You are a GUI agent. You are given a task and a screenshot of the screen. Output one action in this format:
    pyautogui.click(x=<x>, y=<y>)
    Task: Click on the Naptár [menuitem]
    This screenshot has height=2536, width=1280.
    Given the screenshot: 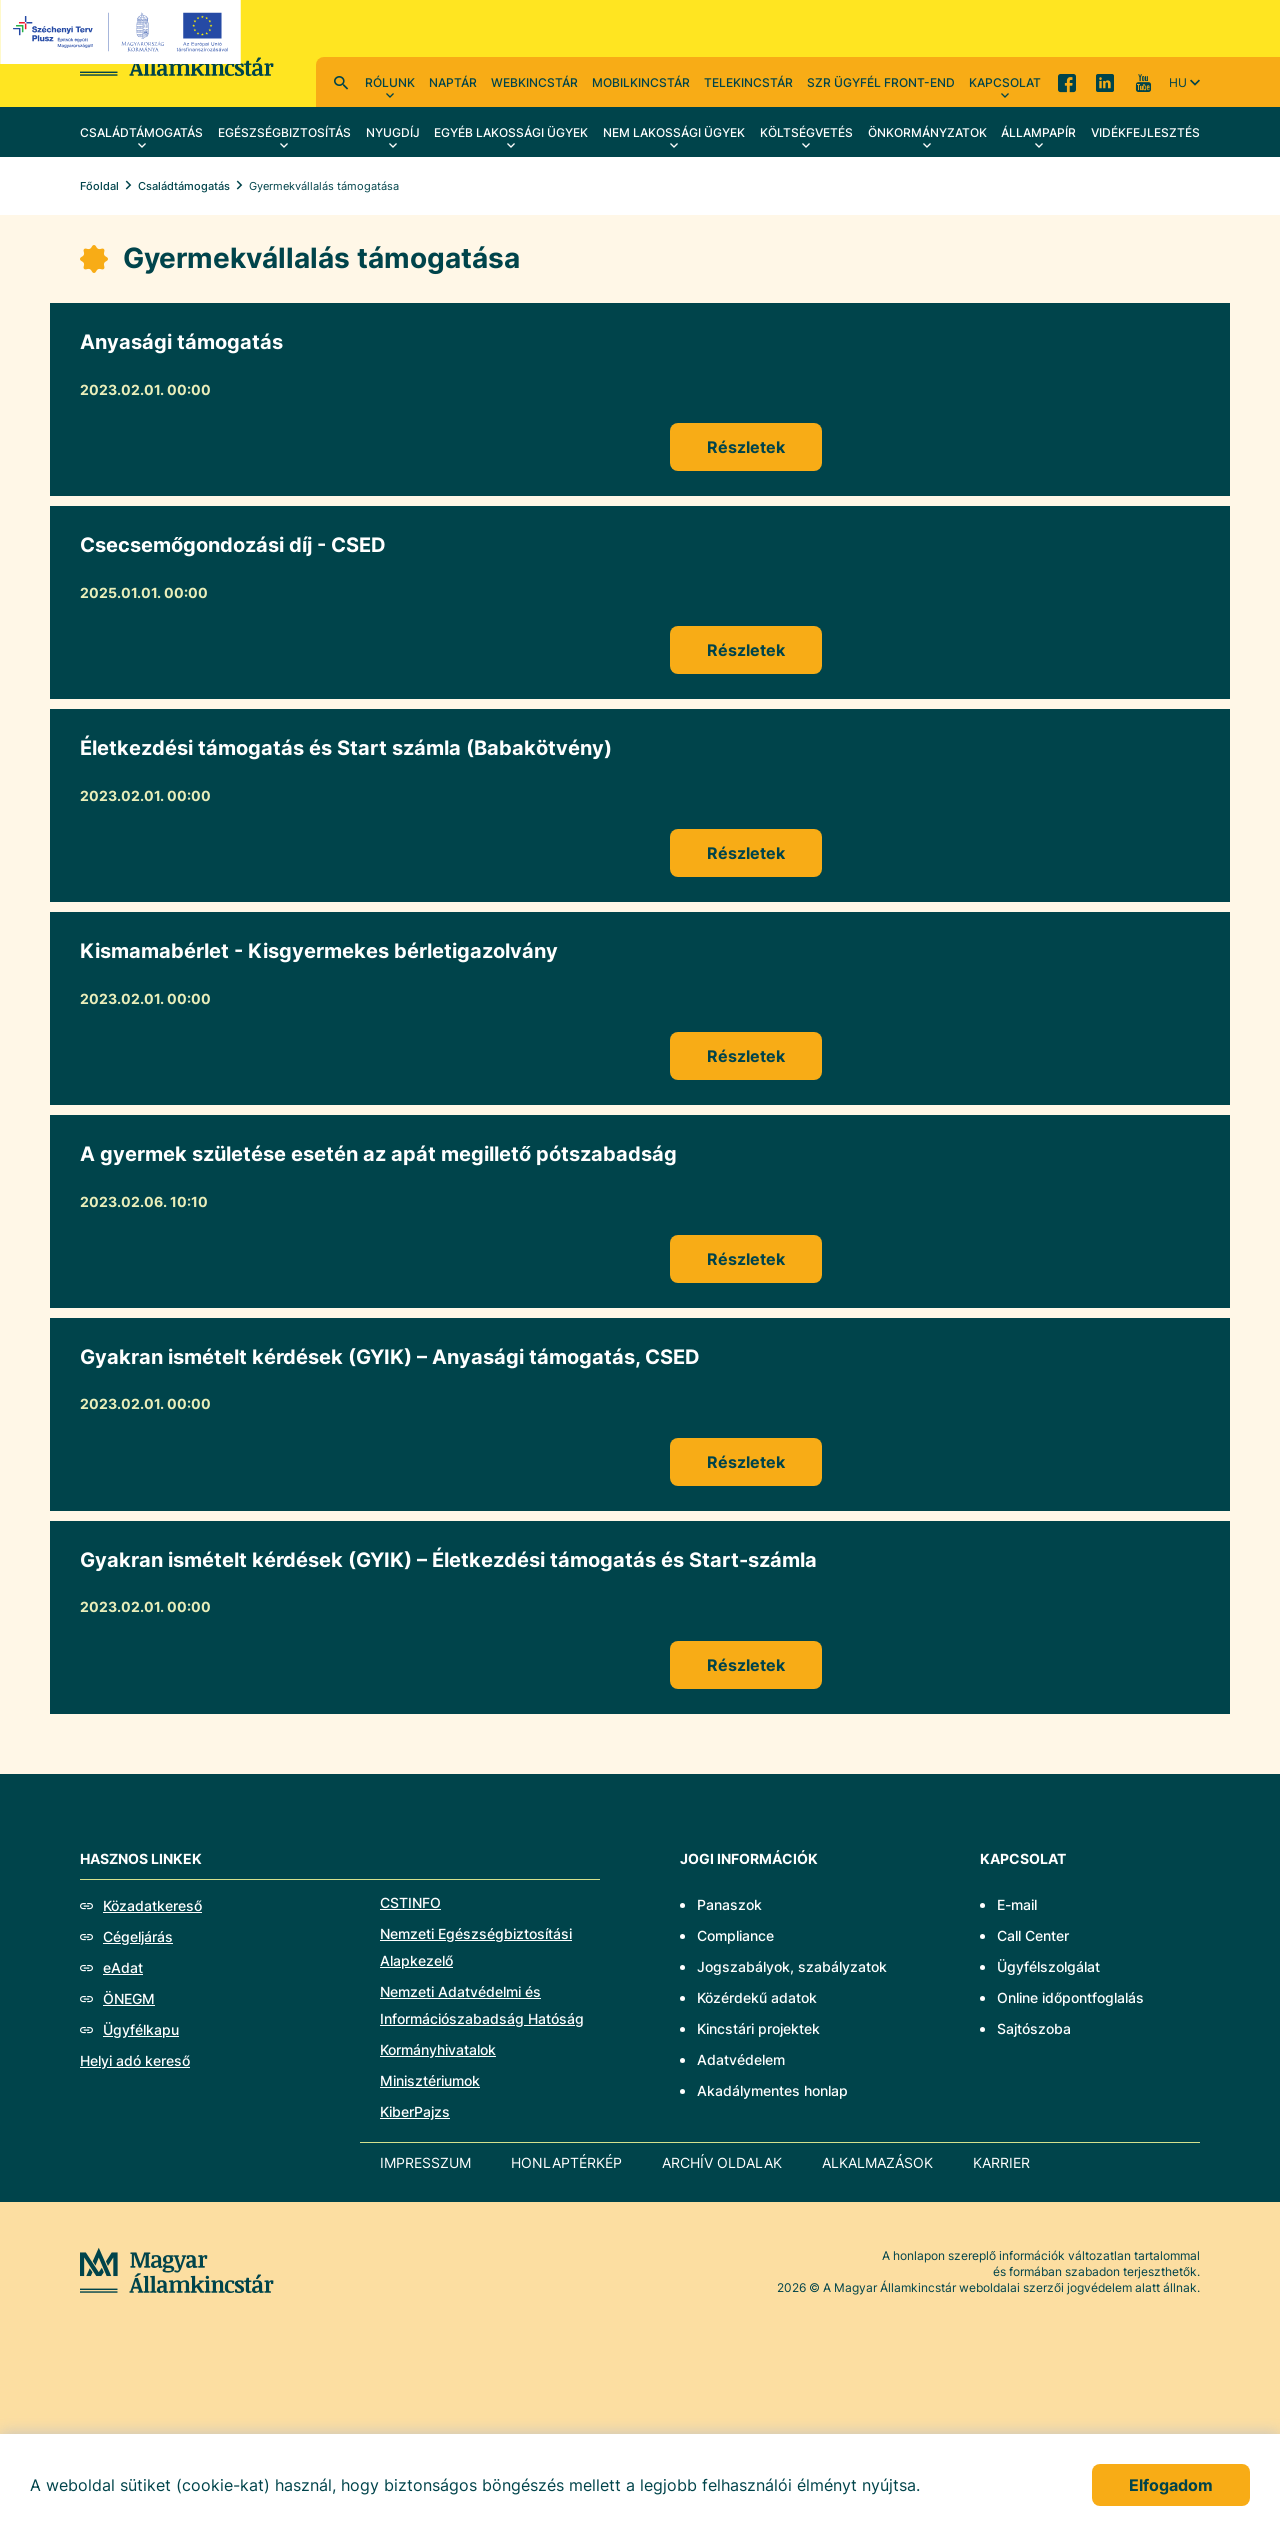 What is the action you would take?
    pyautogui.click(x=453, y=82)
    